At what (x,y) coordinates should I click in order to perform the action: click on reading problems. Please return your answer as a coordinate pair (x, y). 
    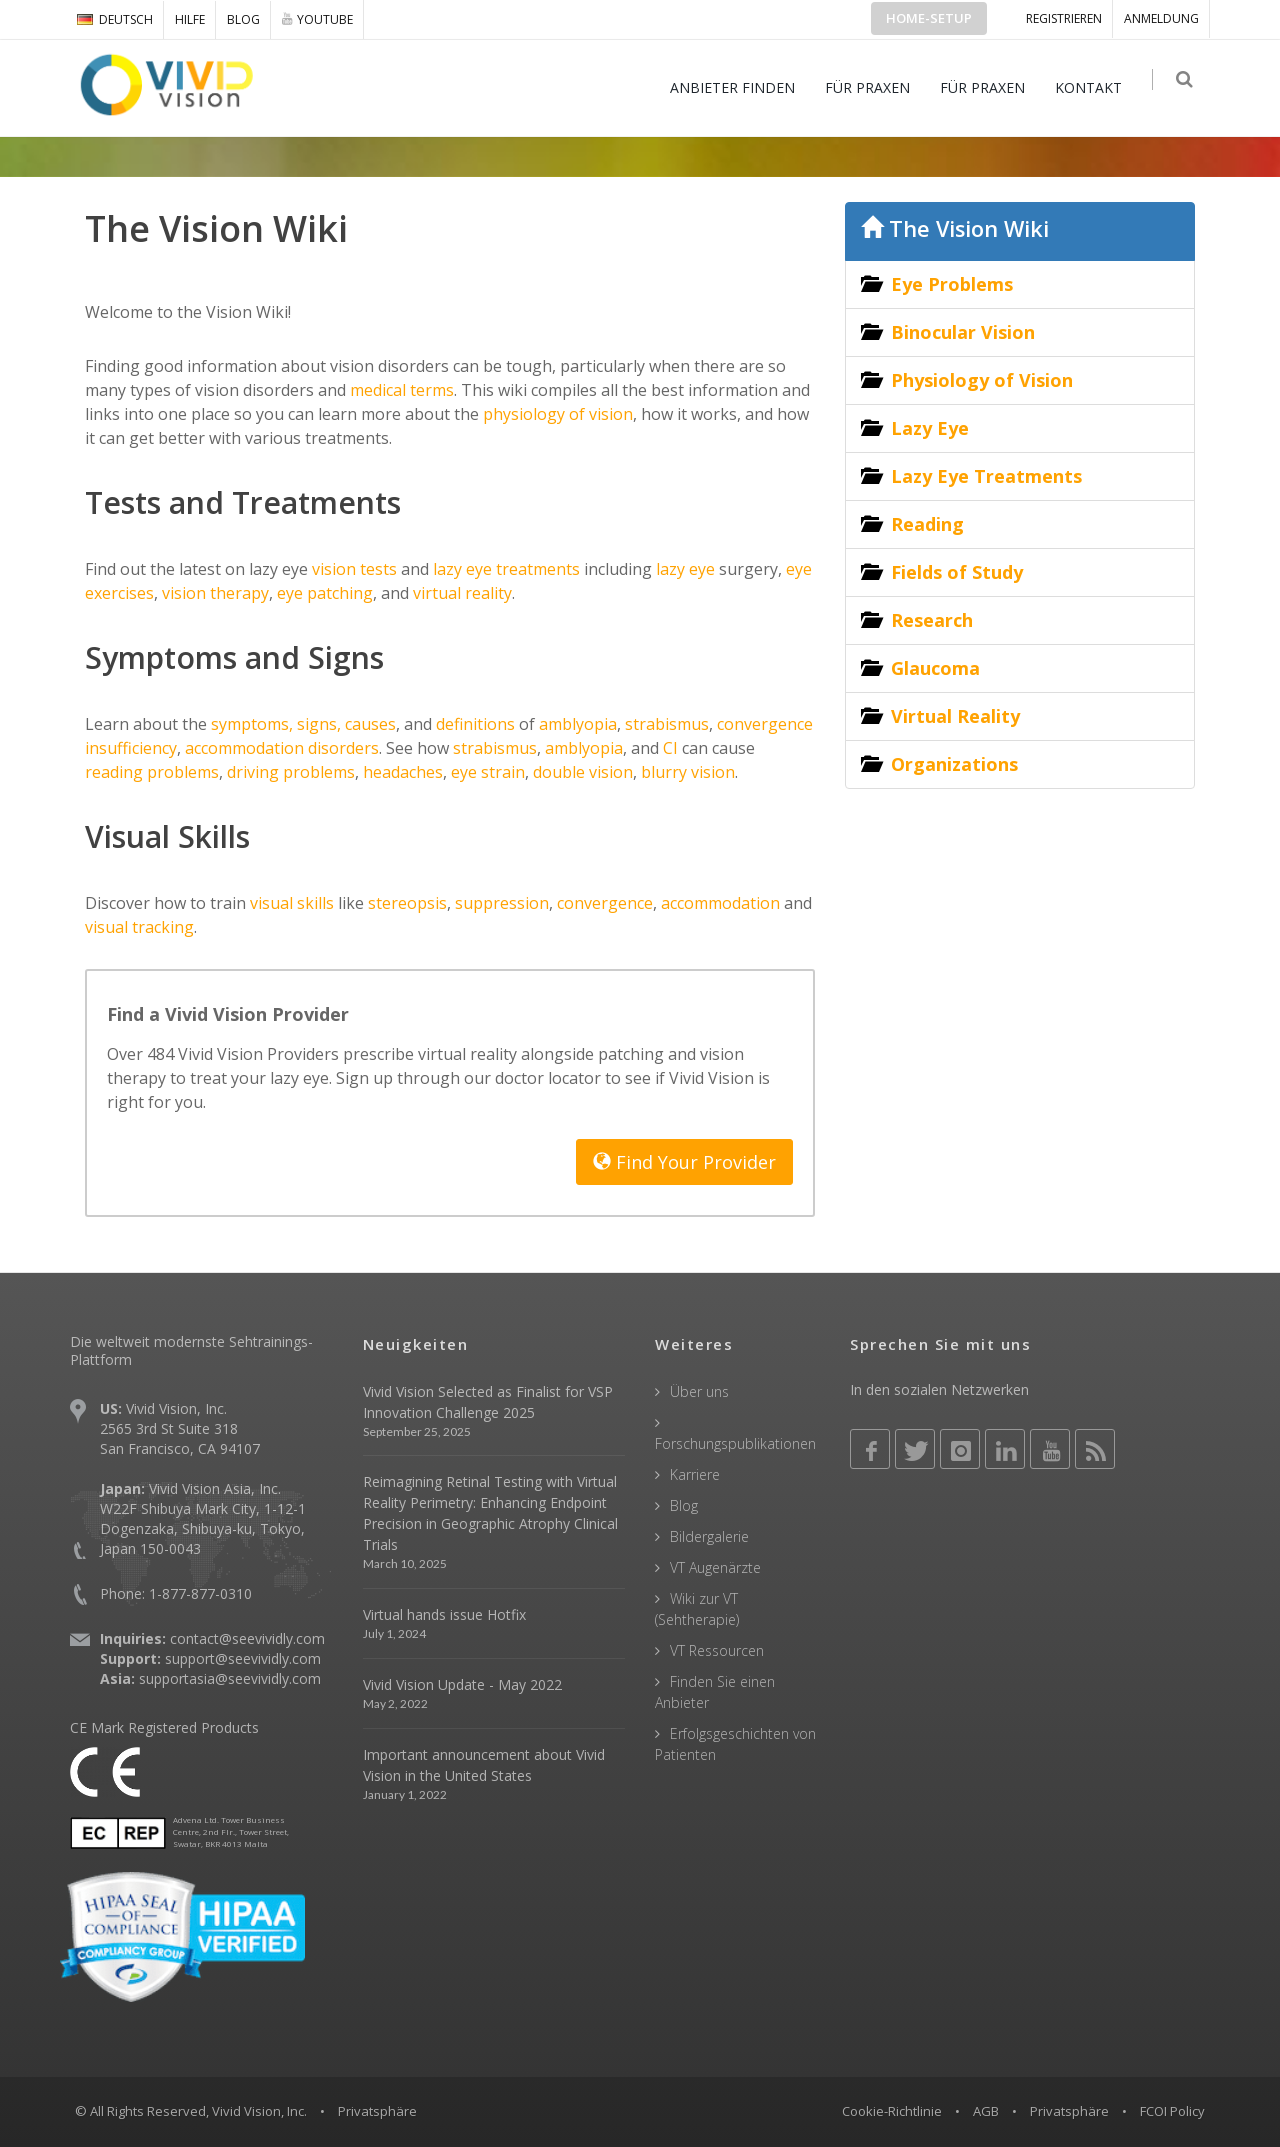
    Looking at the image, I should click on (152, 772).